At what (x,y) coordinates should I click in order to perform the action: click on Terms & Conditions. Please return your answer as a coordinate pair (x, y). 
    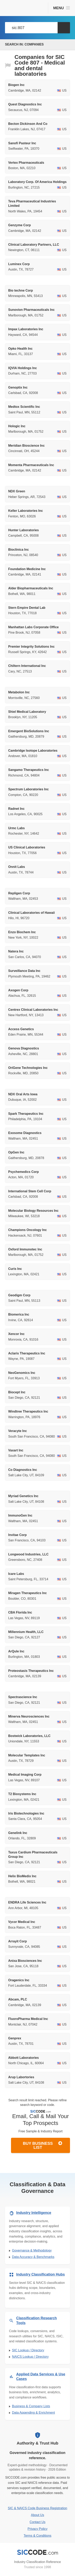
    Looking at the image, I should click on (37, 2535).